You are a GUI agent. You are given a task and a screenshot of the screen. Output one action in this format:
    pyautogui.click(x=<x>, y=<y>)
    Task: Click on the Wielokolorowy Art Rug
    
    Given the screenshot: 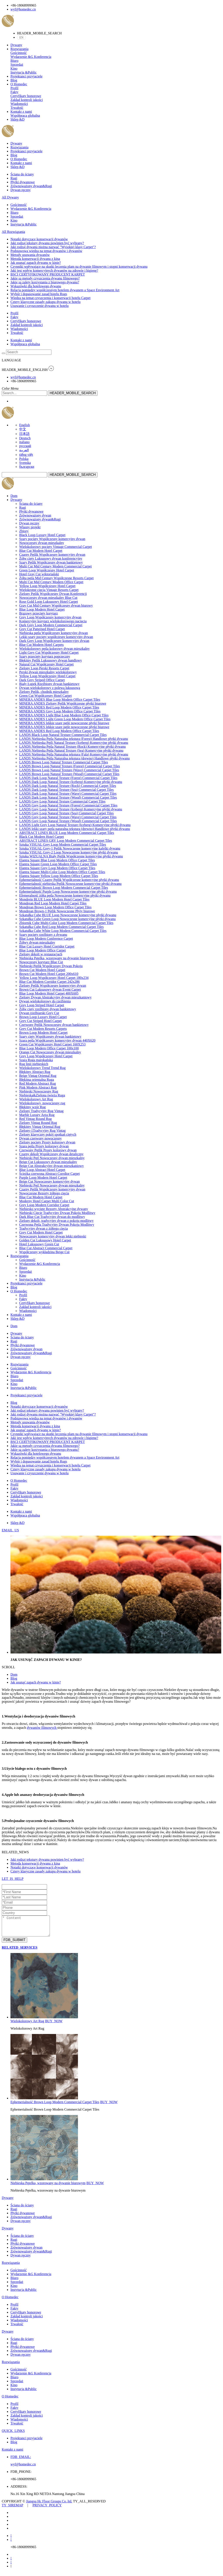 What is the action you would take?
    pyautogui.click(x=36, y=1099)
    